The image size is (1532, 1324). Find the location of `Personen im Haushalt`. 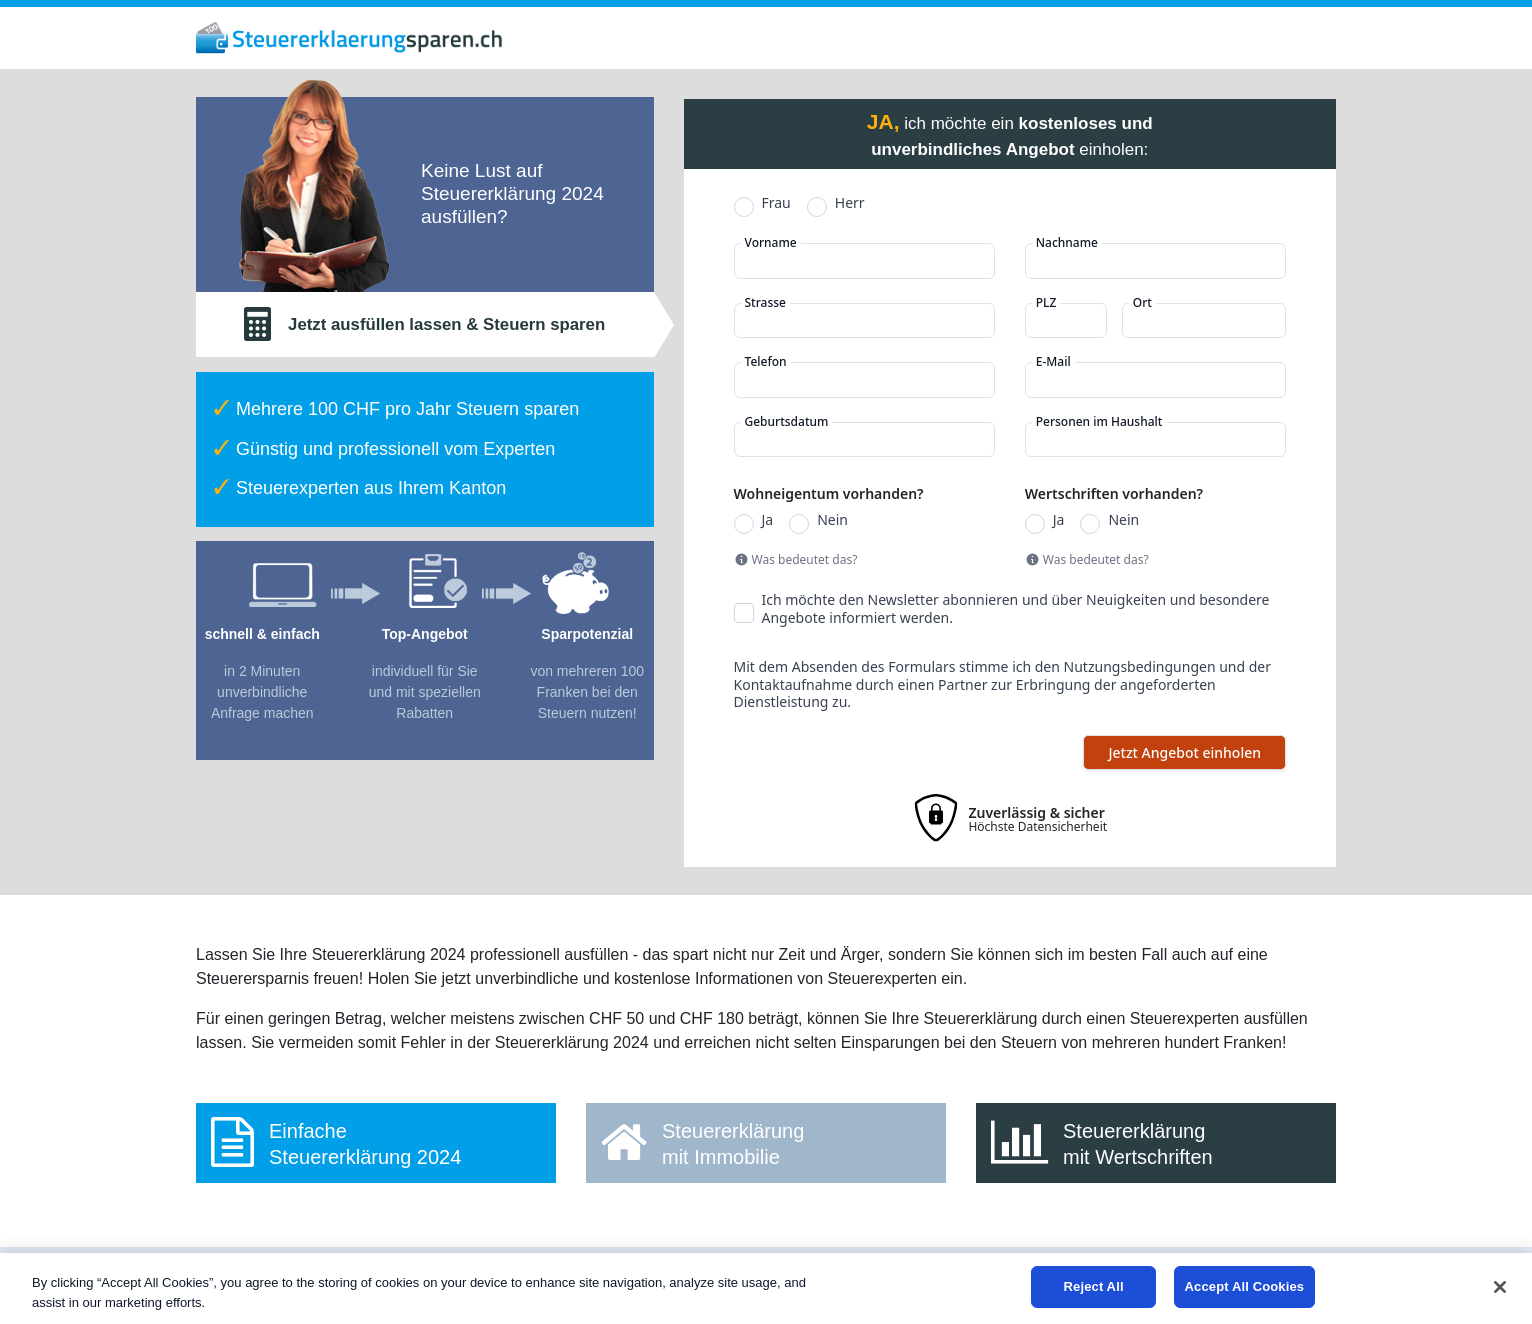

Personen im Haushalt is located at coordinates (1099, 422).